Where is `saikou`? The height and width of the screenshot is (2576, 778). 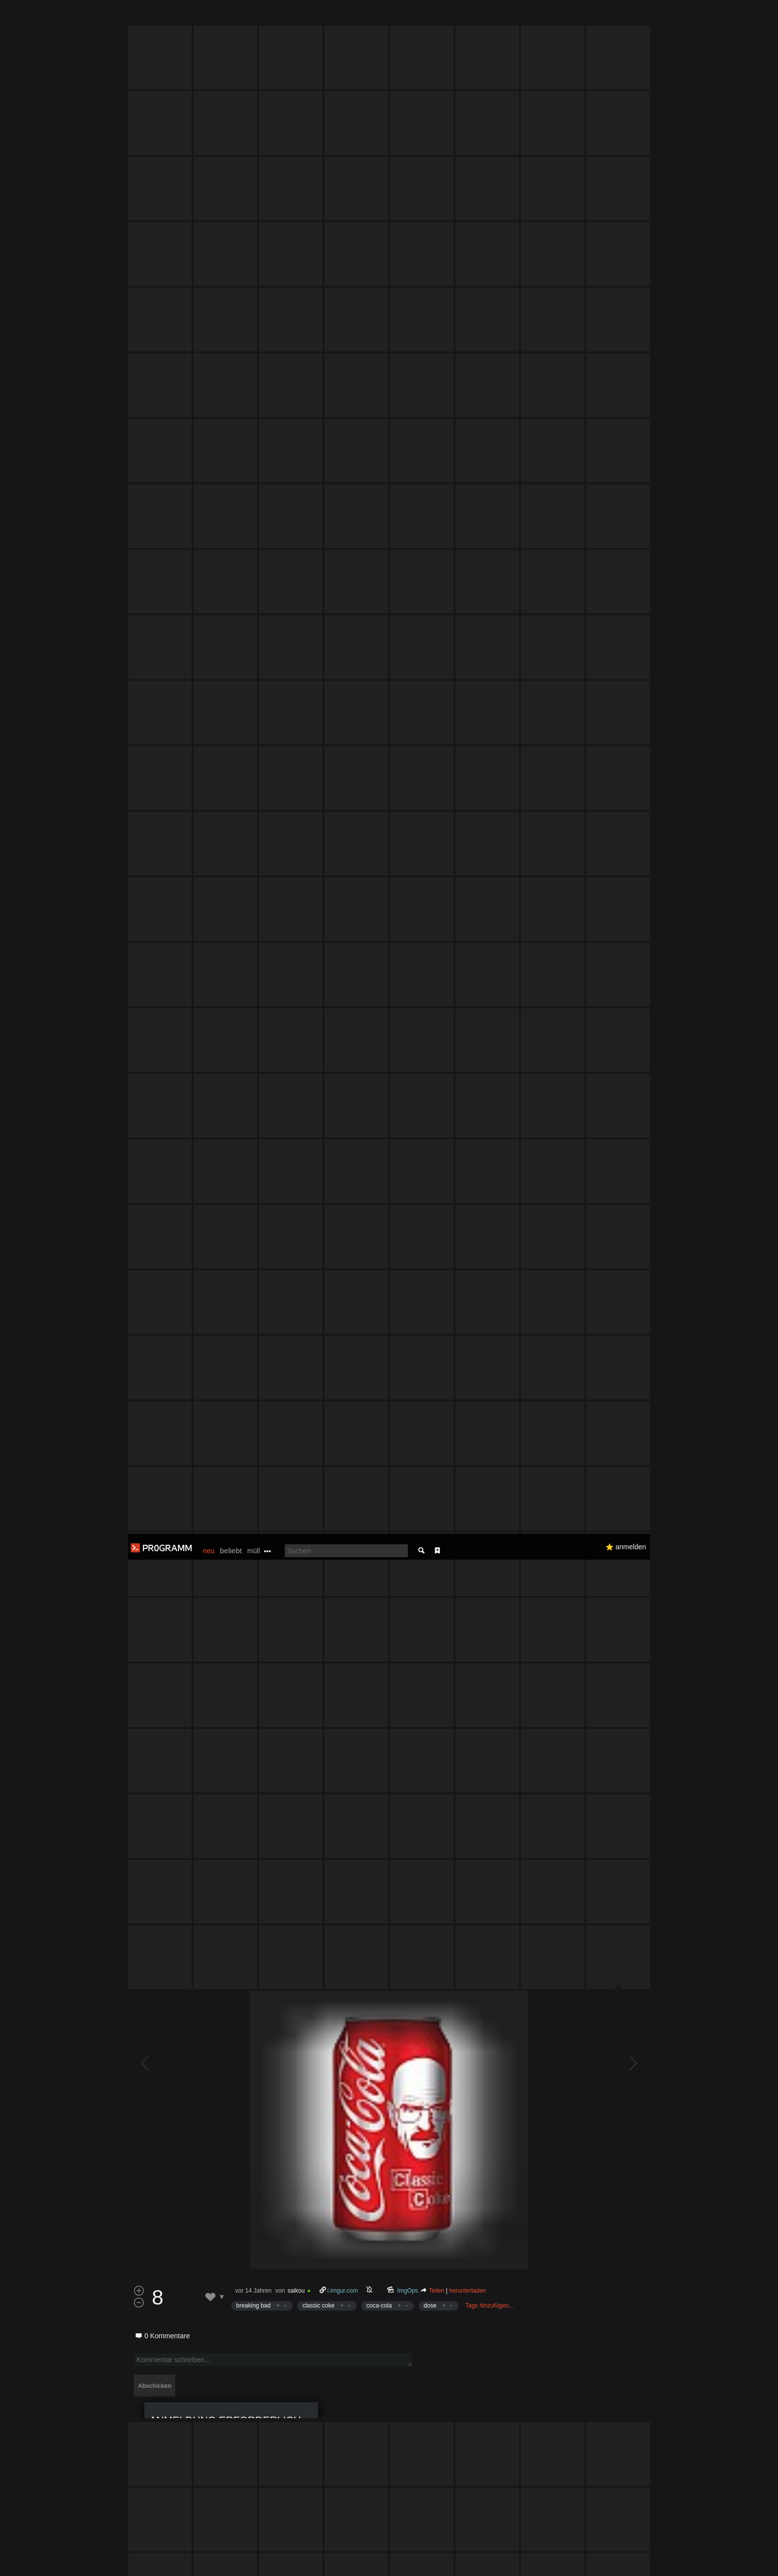 saikou is located at coordinates (296, 1308).